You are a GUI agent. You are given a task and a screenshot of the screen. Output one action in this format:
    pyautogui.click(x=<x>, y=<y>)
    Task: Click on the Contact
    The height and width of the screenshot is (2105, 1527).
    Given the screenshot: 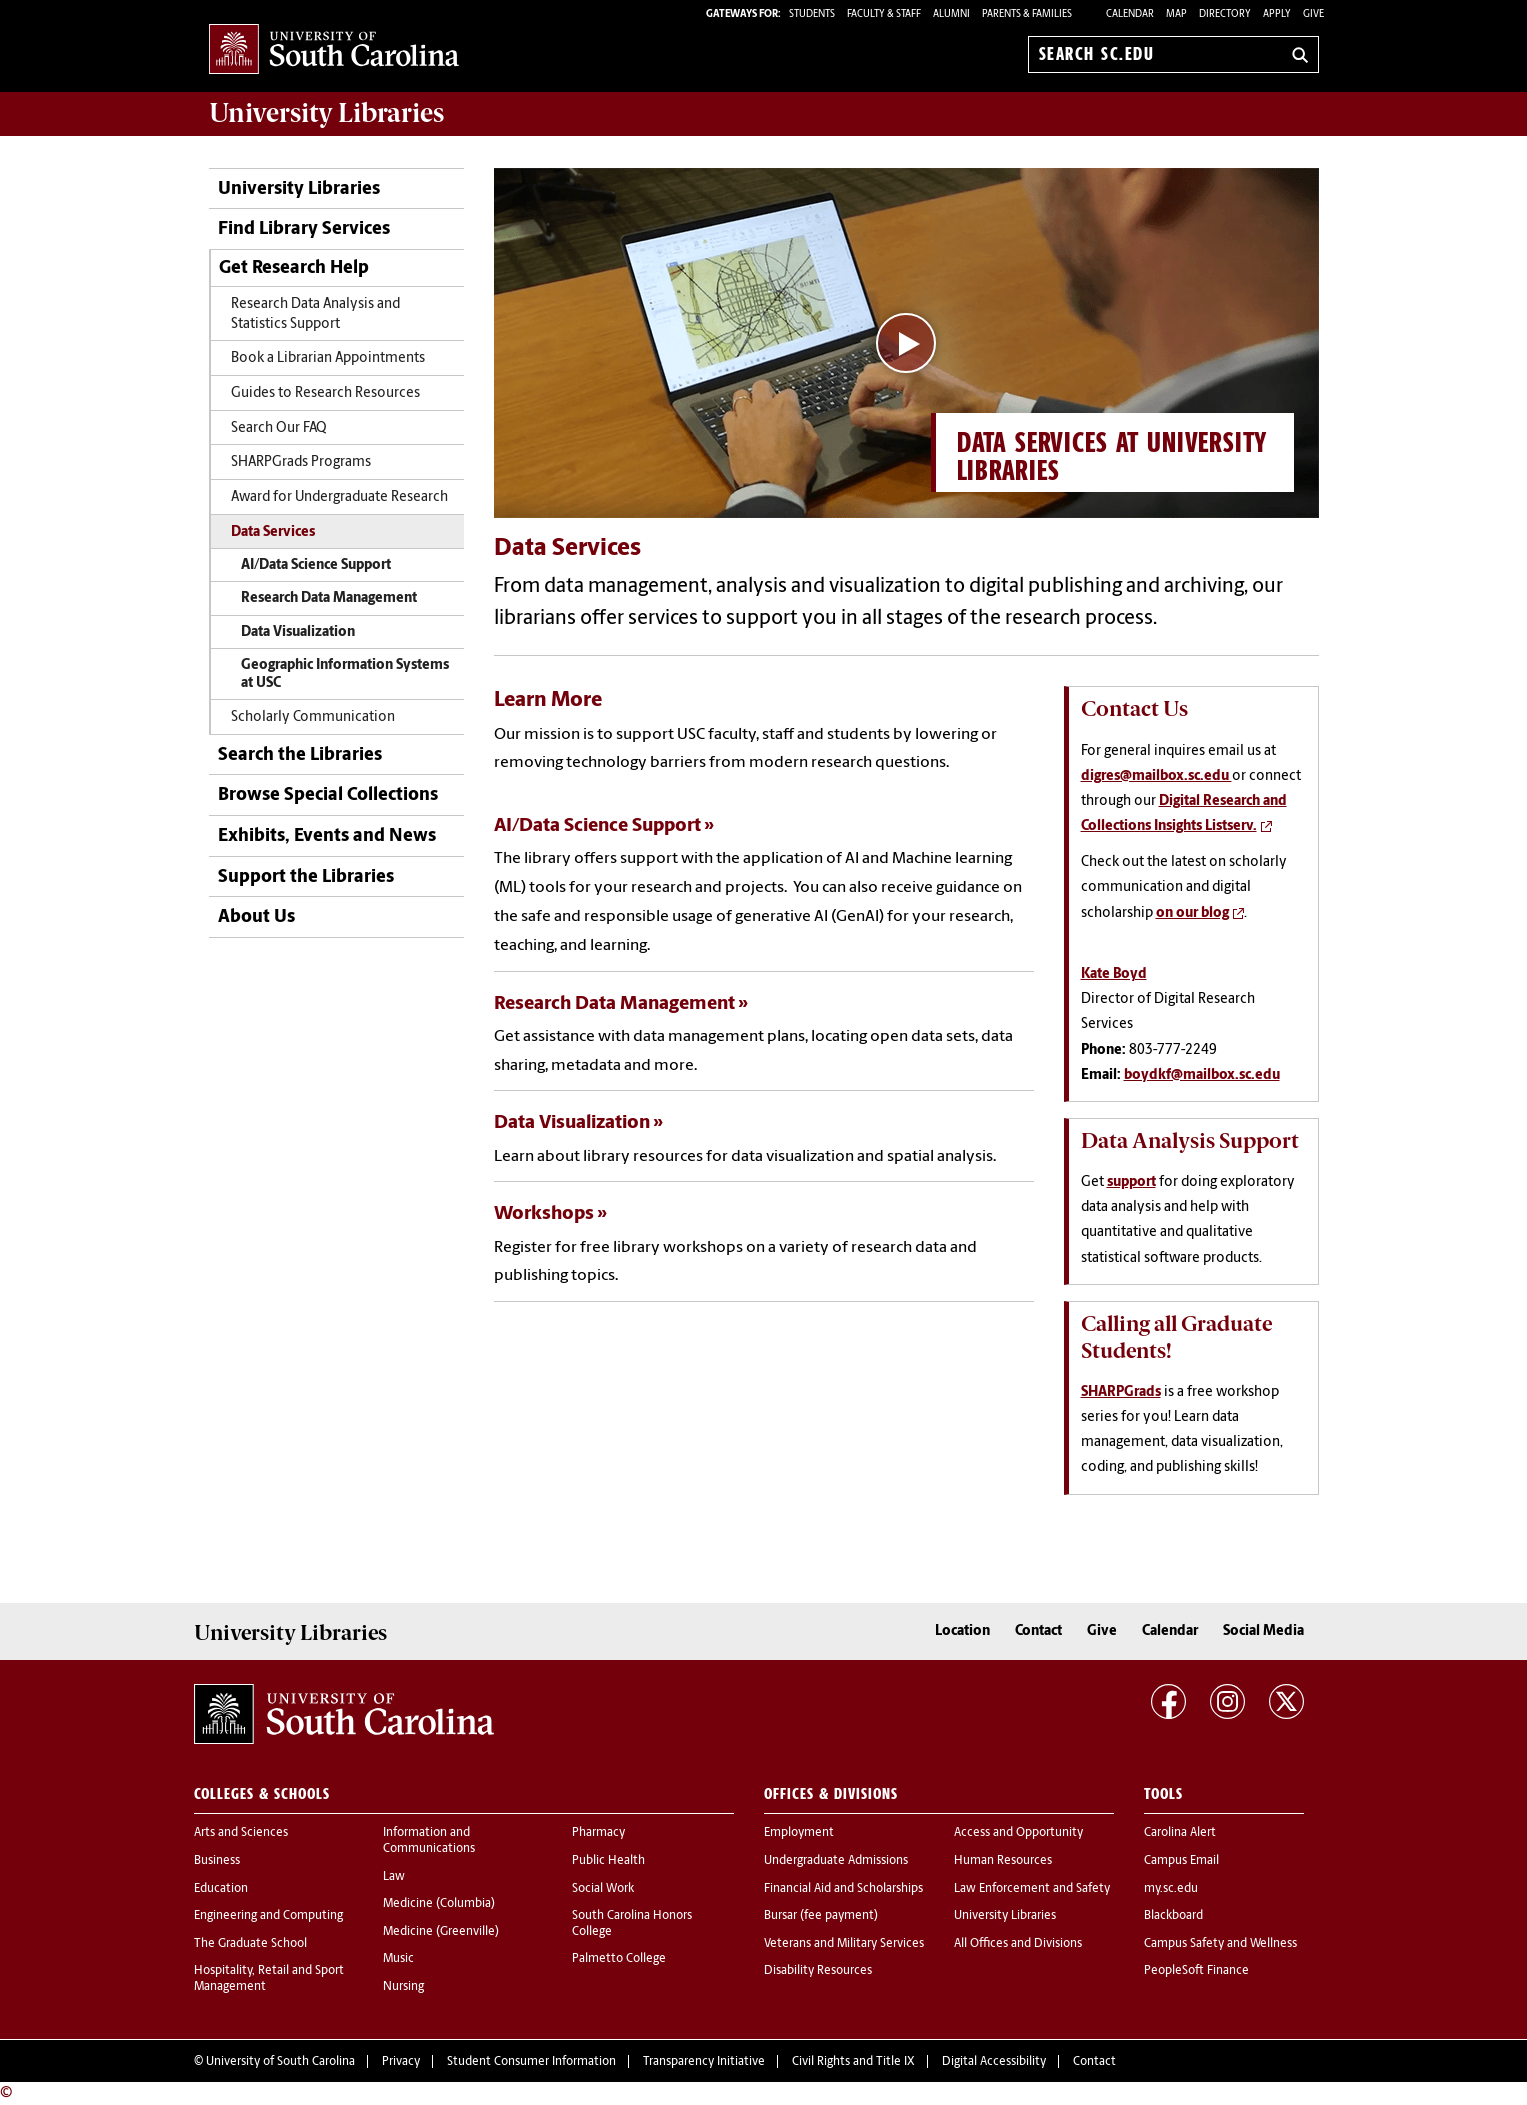 What is the action you would take?
    pyautogui.click(x=1038, y=1631)
    